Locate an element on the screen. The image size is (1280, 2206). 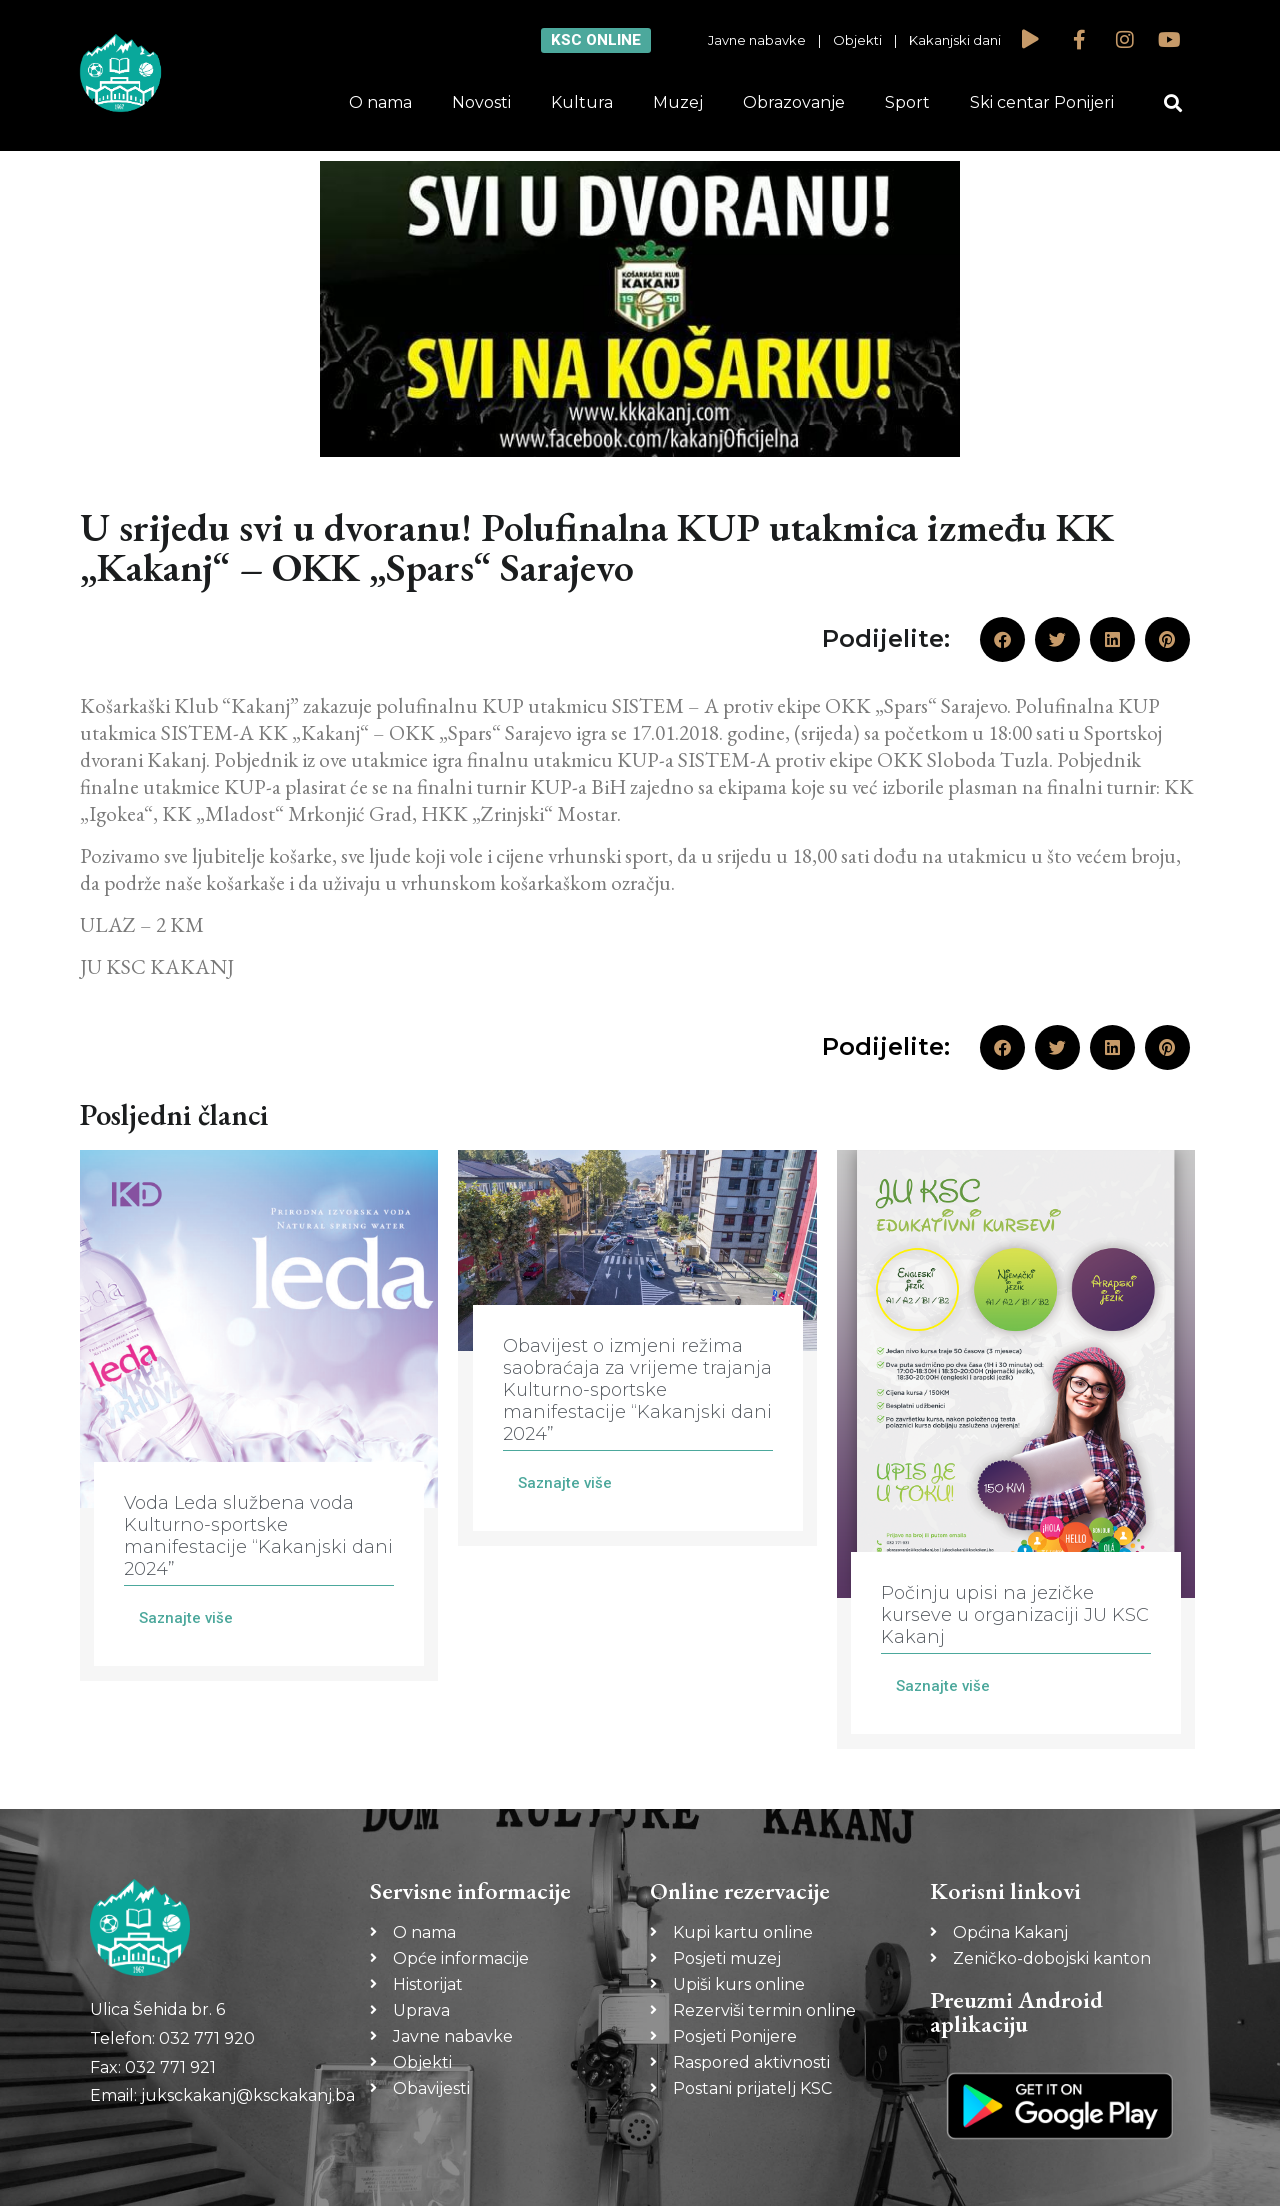
Obrazovanje is located at coordinates (794, 102).